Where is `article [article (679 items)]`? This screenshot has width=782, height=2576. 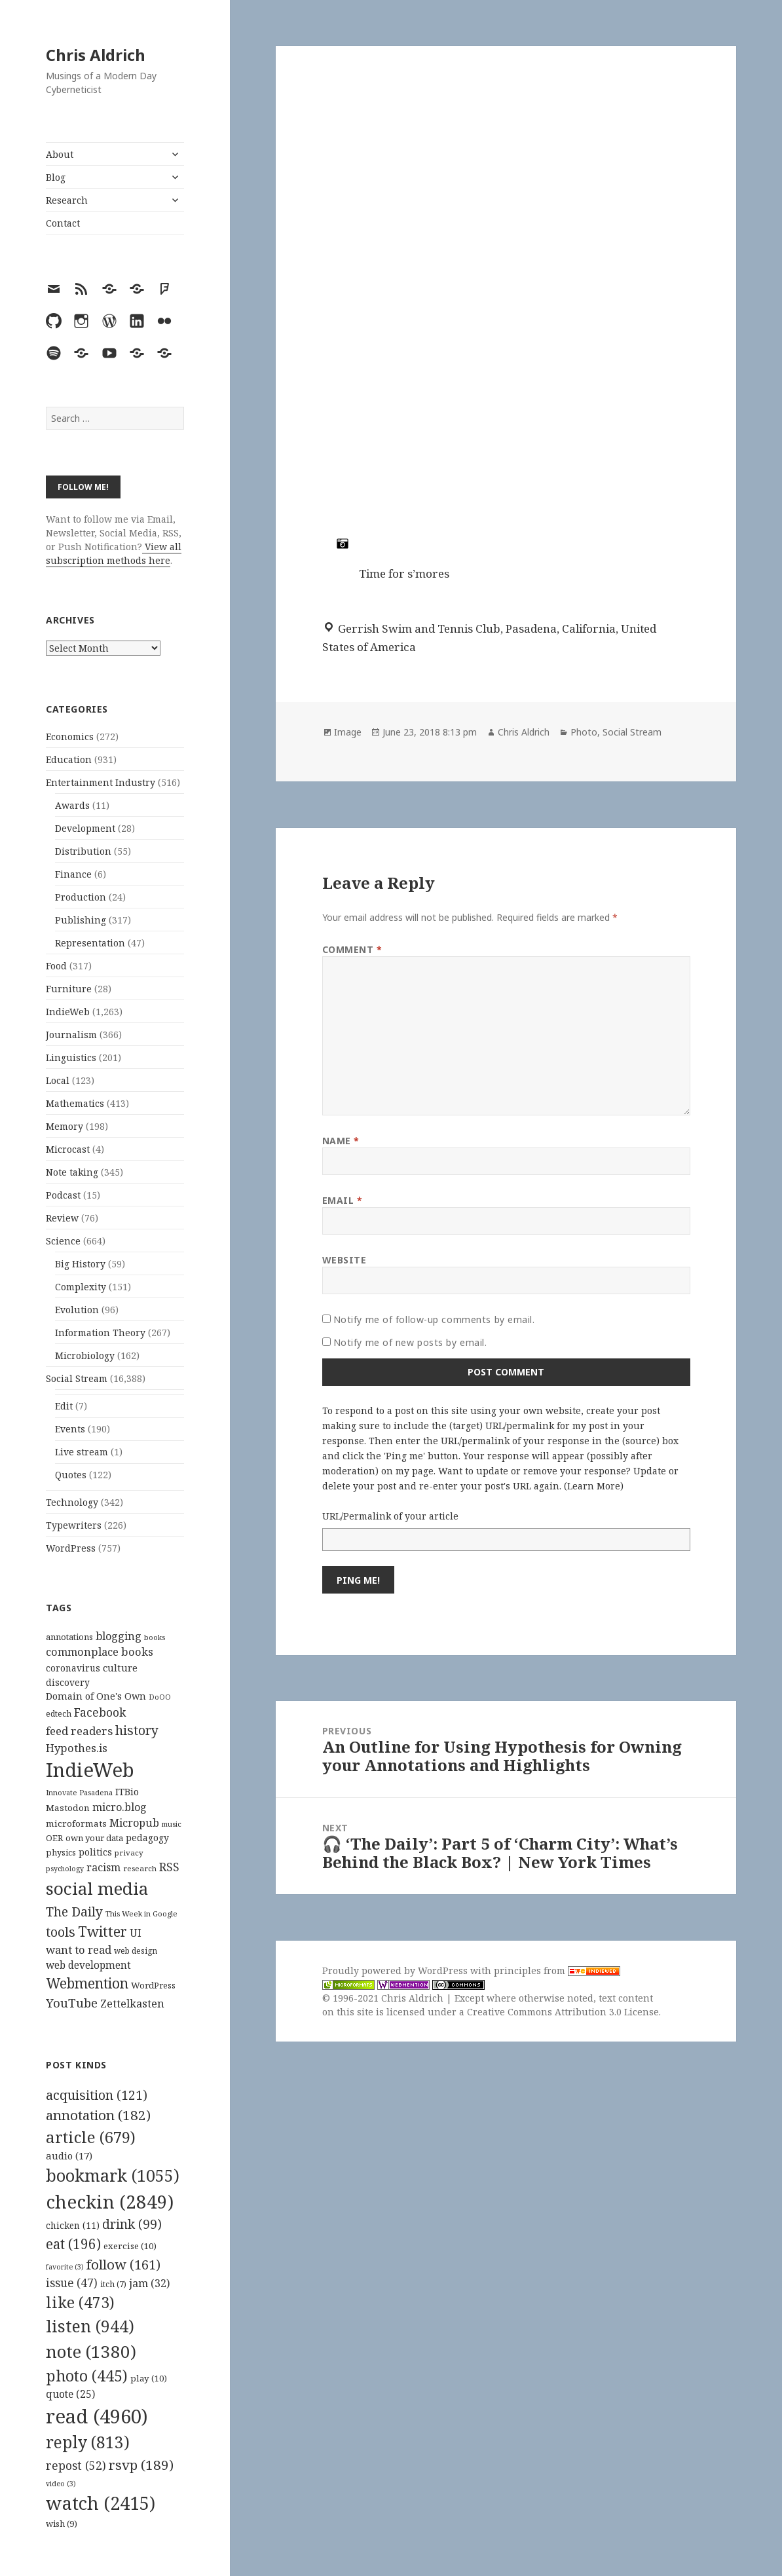 article [article (679 items)] is located at coordinates (91, 2137).